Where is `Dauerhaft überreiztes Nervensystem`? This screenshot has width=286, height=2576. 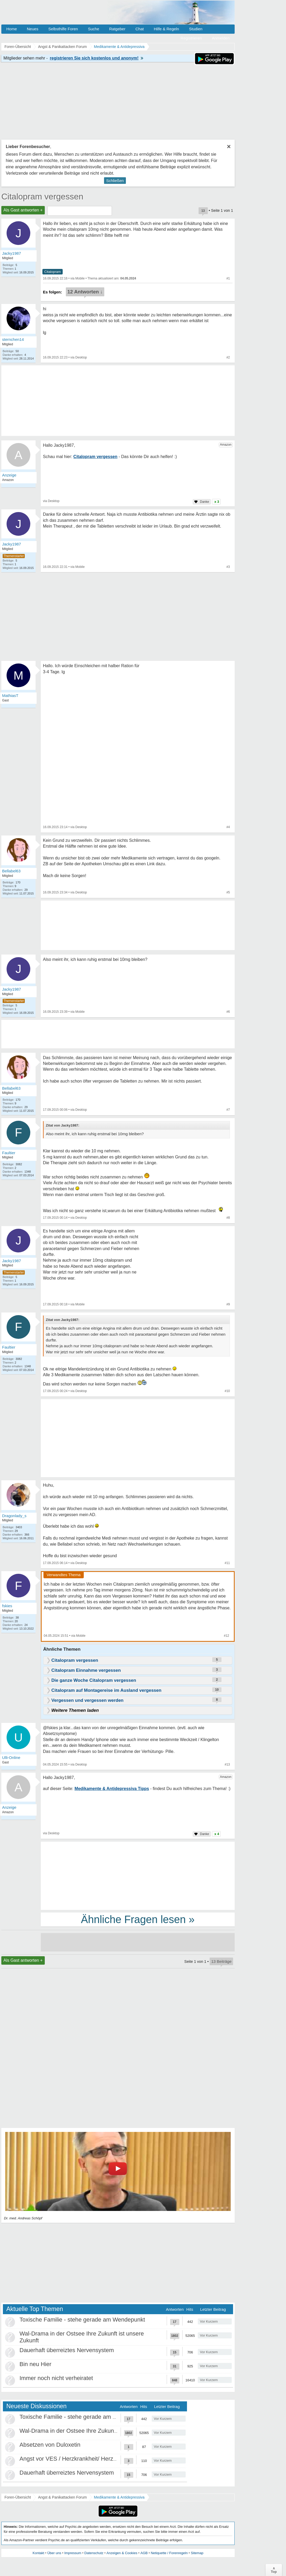 Dauerhaft überreiztes Nervensystem is located at coordinates (66, 2350).